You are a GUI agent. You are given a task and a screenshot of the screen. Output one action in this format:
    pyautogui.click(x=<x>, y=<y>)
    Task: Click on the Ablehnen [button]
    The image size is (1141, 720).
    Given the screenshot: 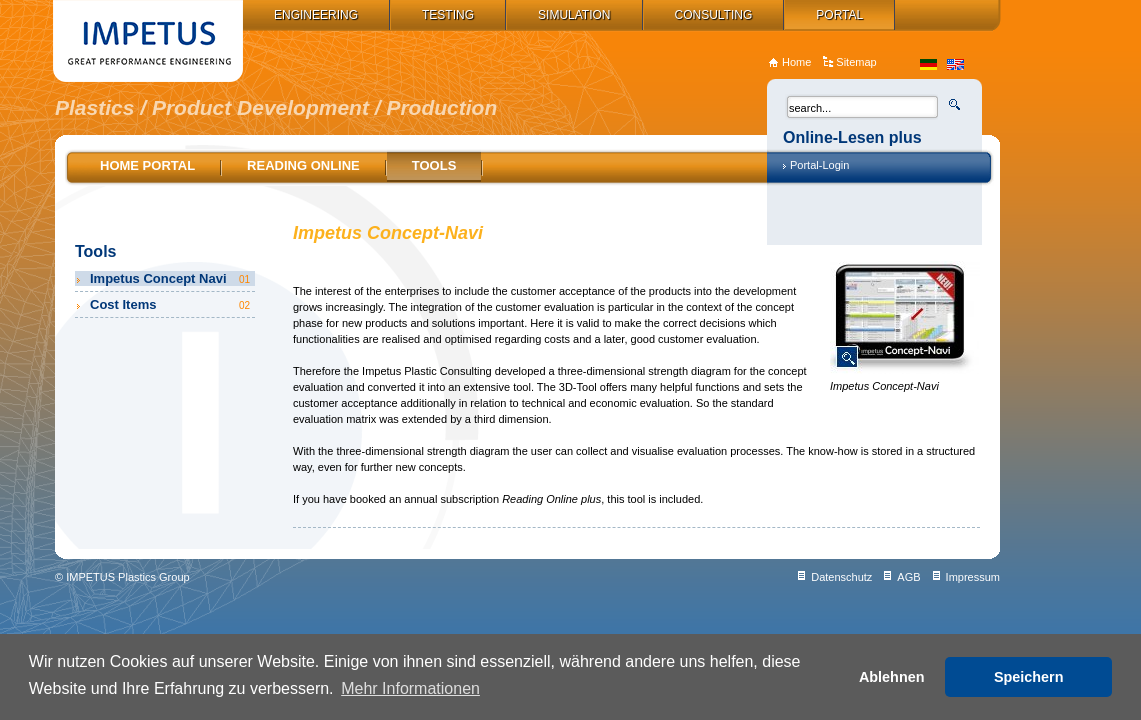 What is the action you would take?
    pyautogui.click(x=892, y=677)
    